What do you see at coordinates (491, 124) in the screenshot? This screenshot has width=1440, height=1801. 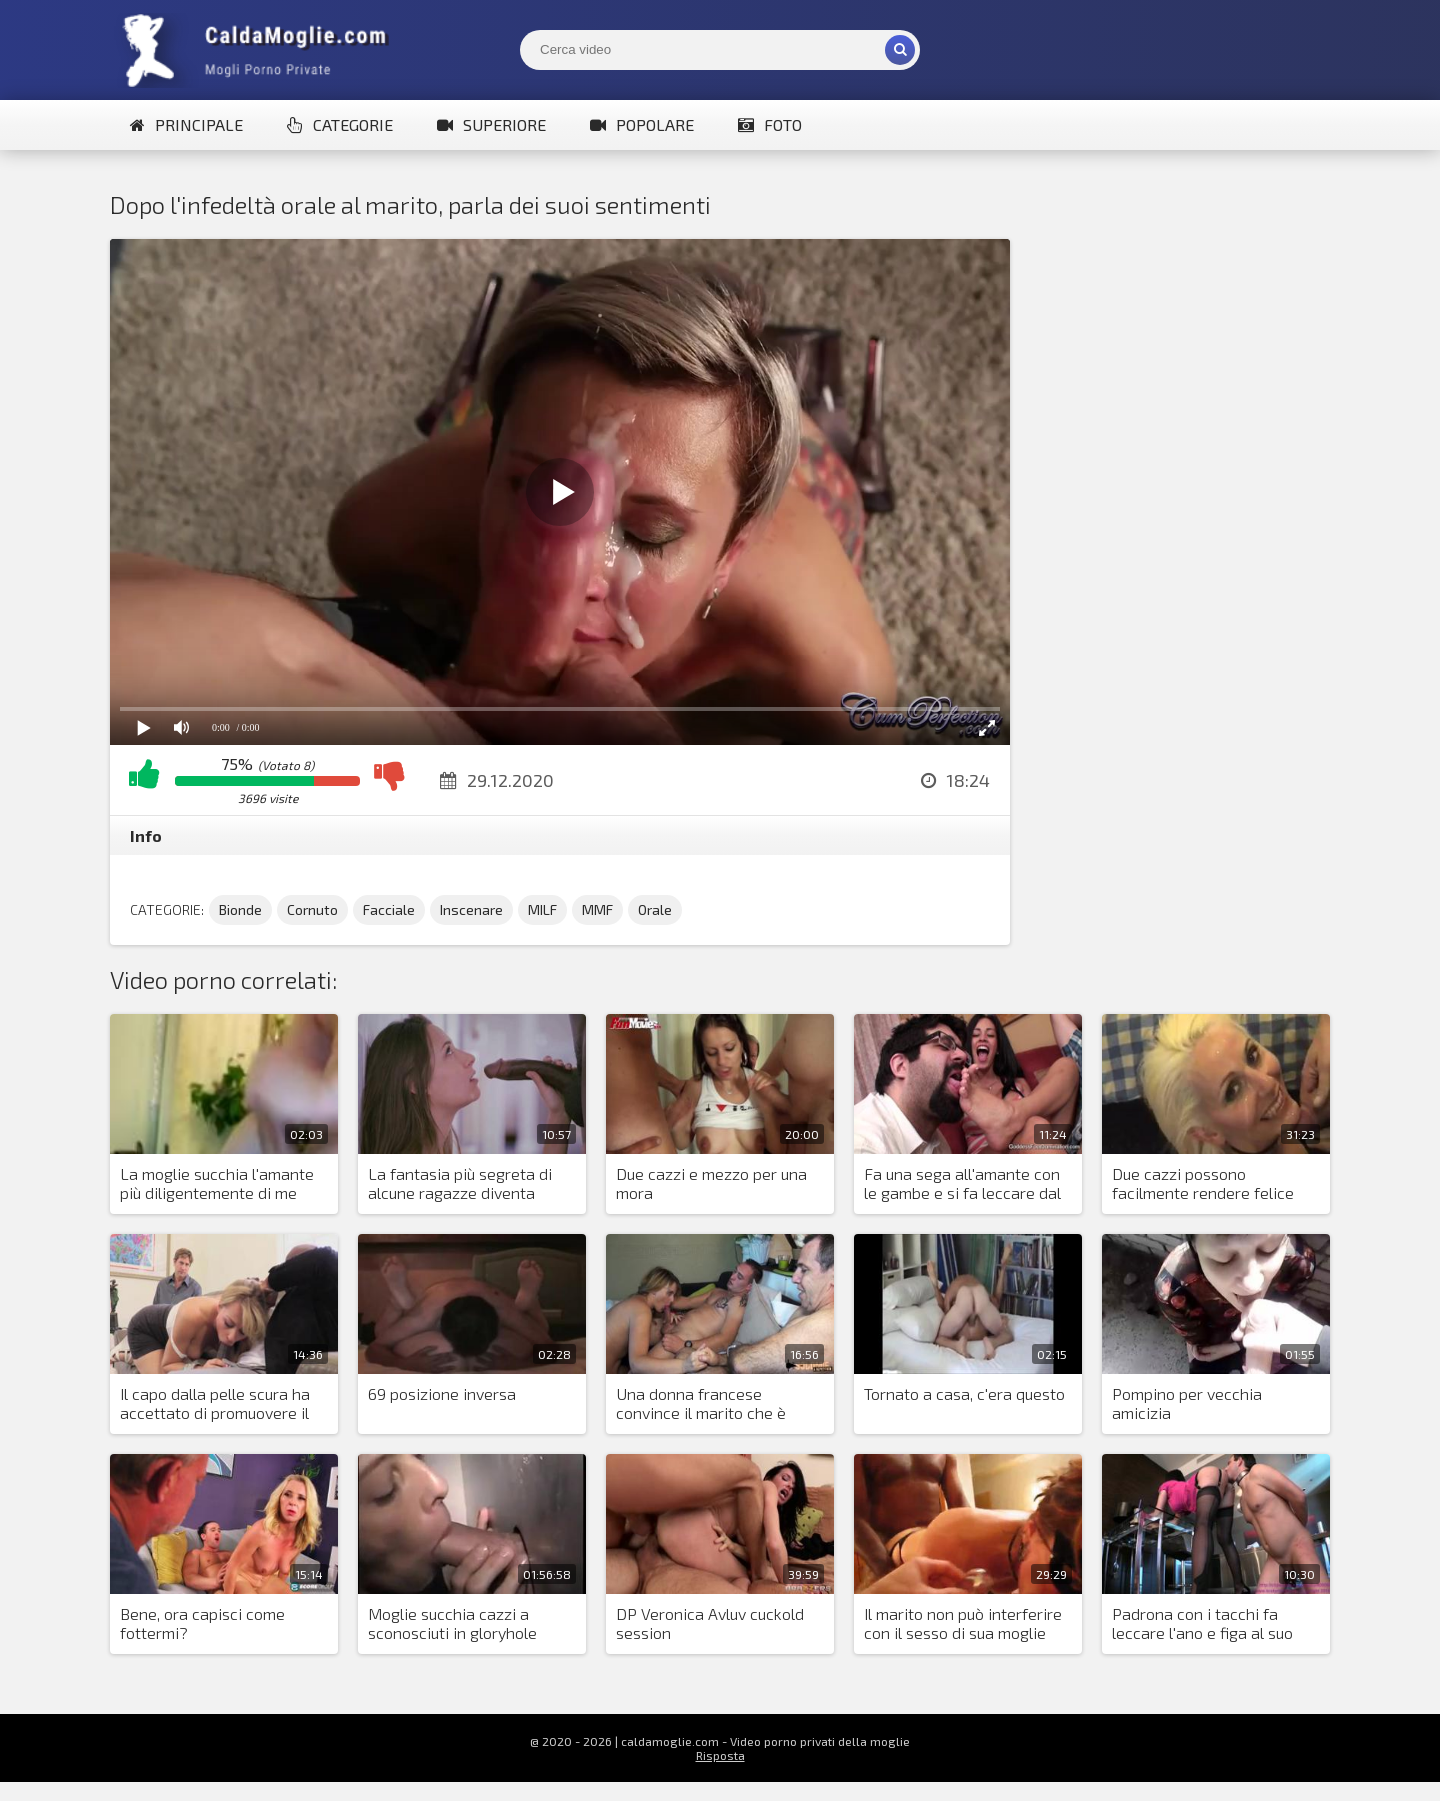 I see `Superiore` at bounding box center [491, 124].